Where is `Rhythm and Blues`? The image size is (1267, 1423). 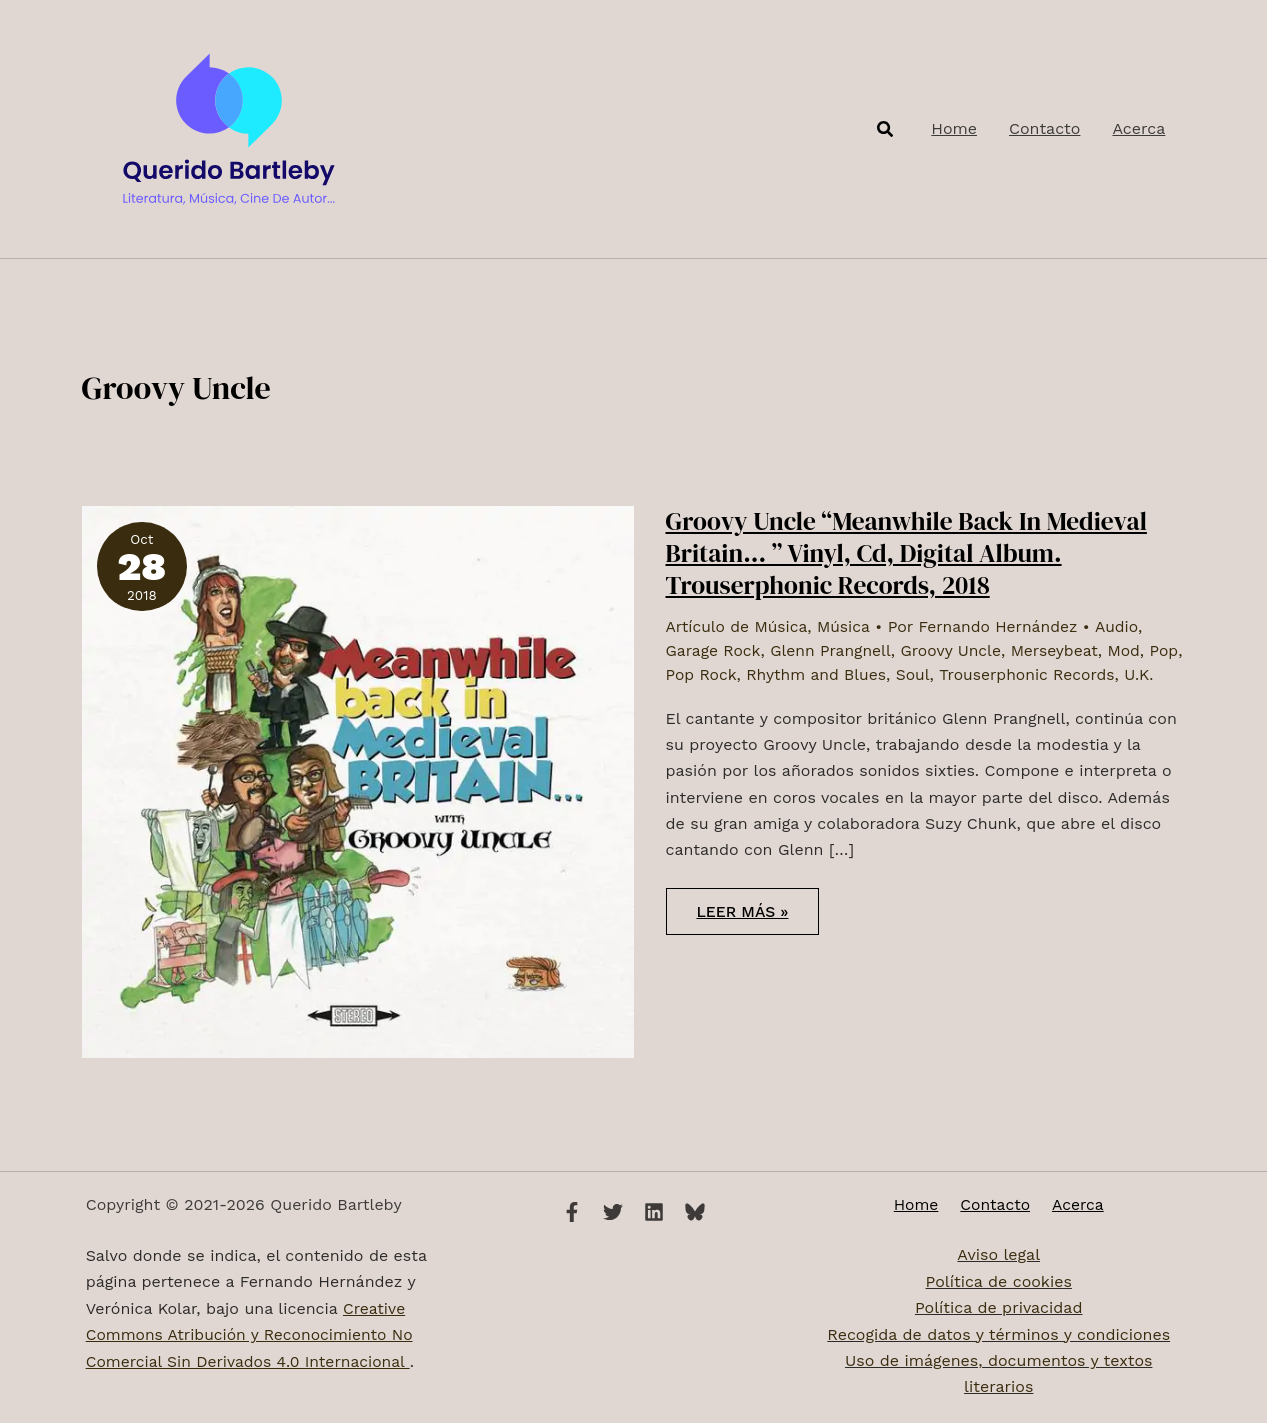 Rhythm and Blues is located at coordinates (858, 673).